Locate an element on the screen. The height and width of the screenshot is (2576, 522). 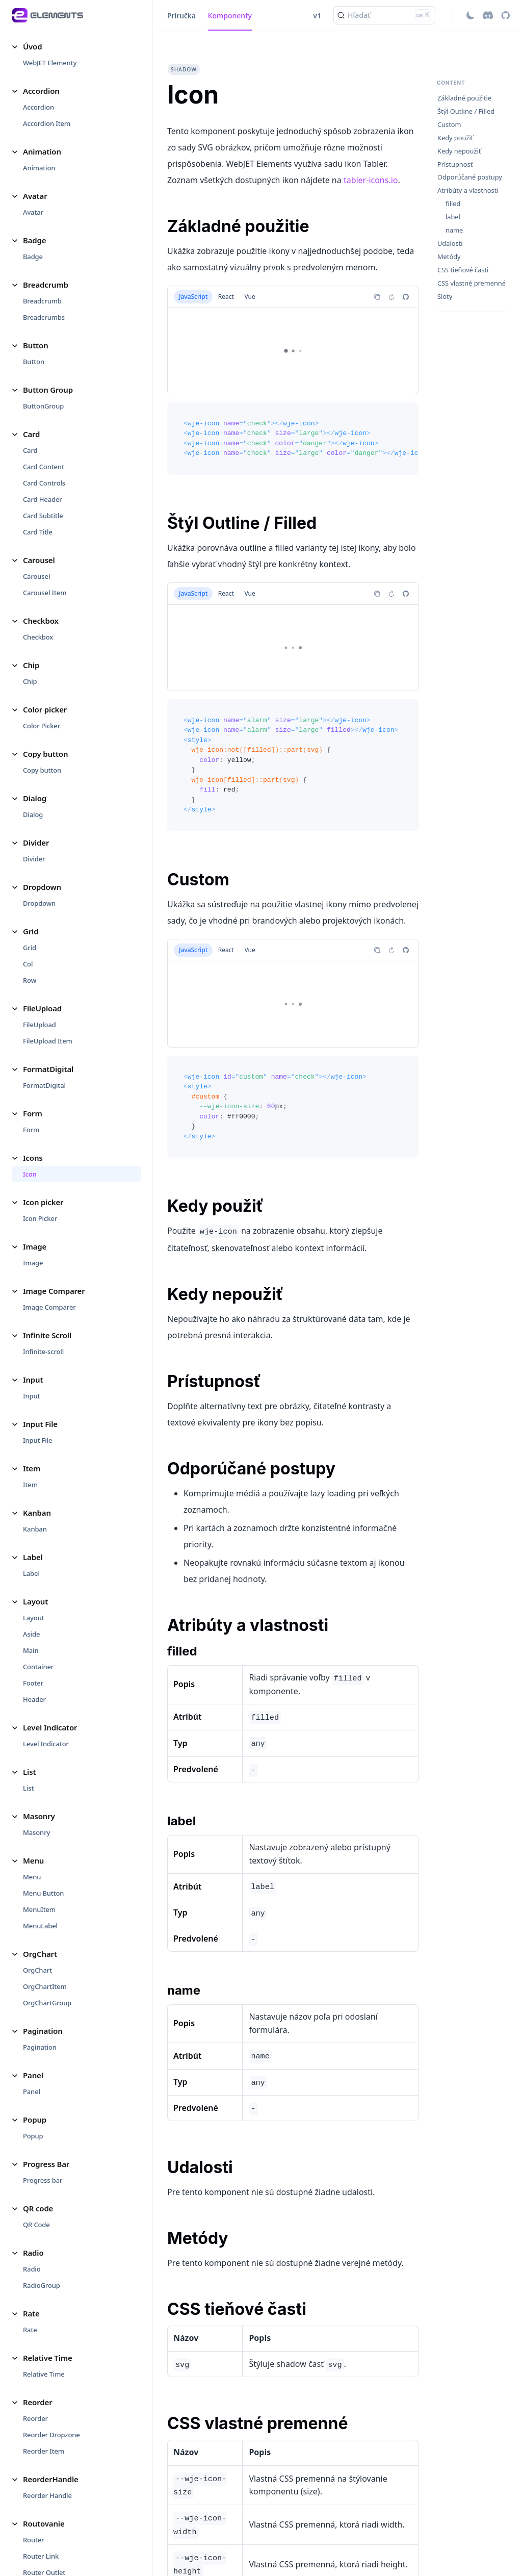
QR code [button] is located at coordinates (38, 2208).